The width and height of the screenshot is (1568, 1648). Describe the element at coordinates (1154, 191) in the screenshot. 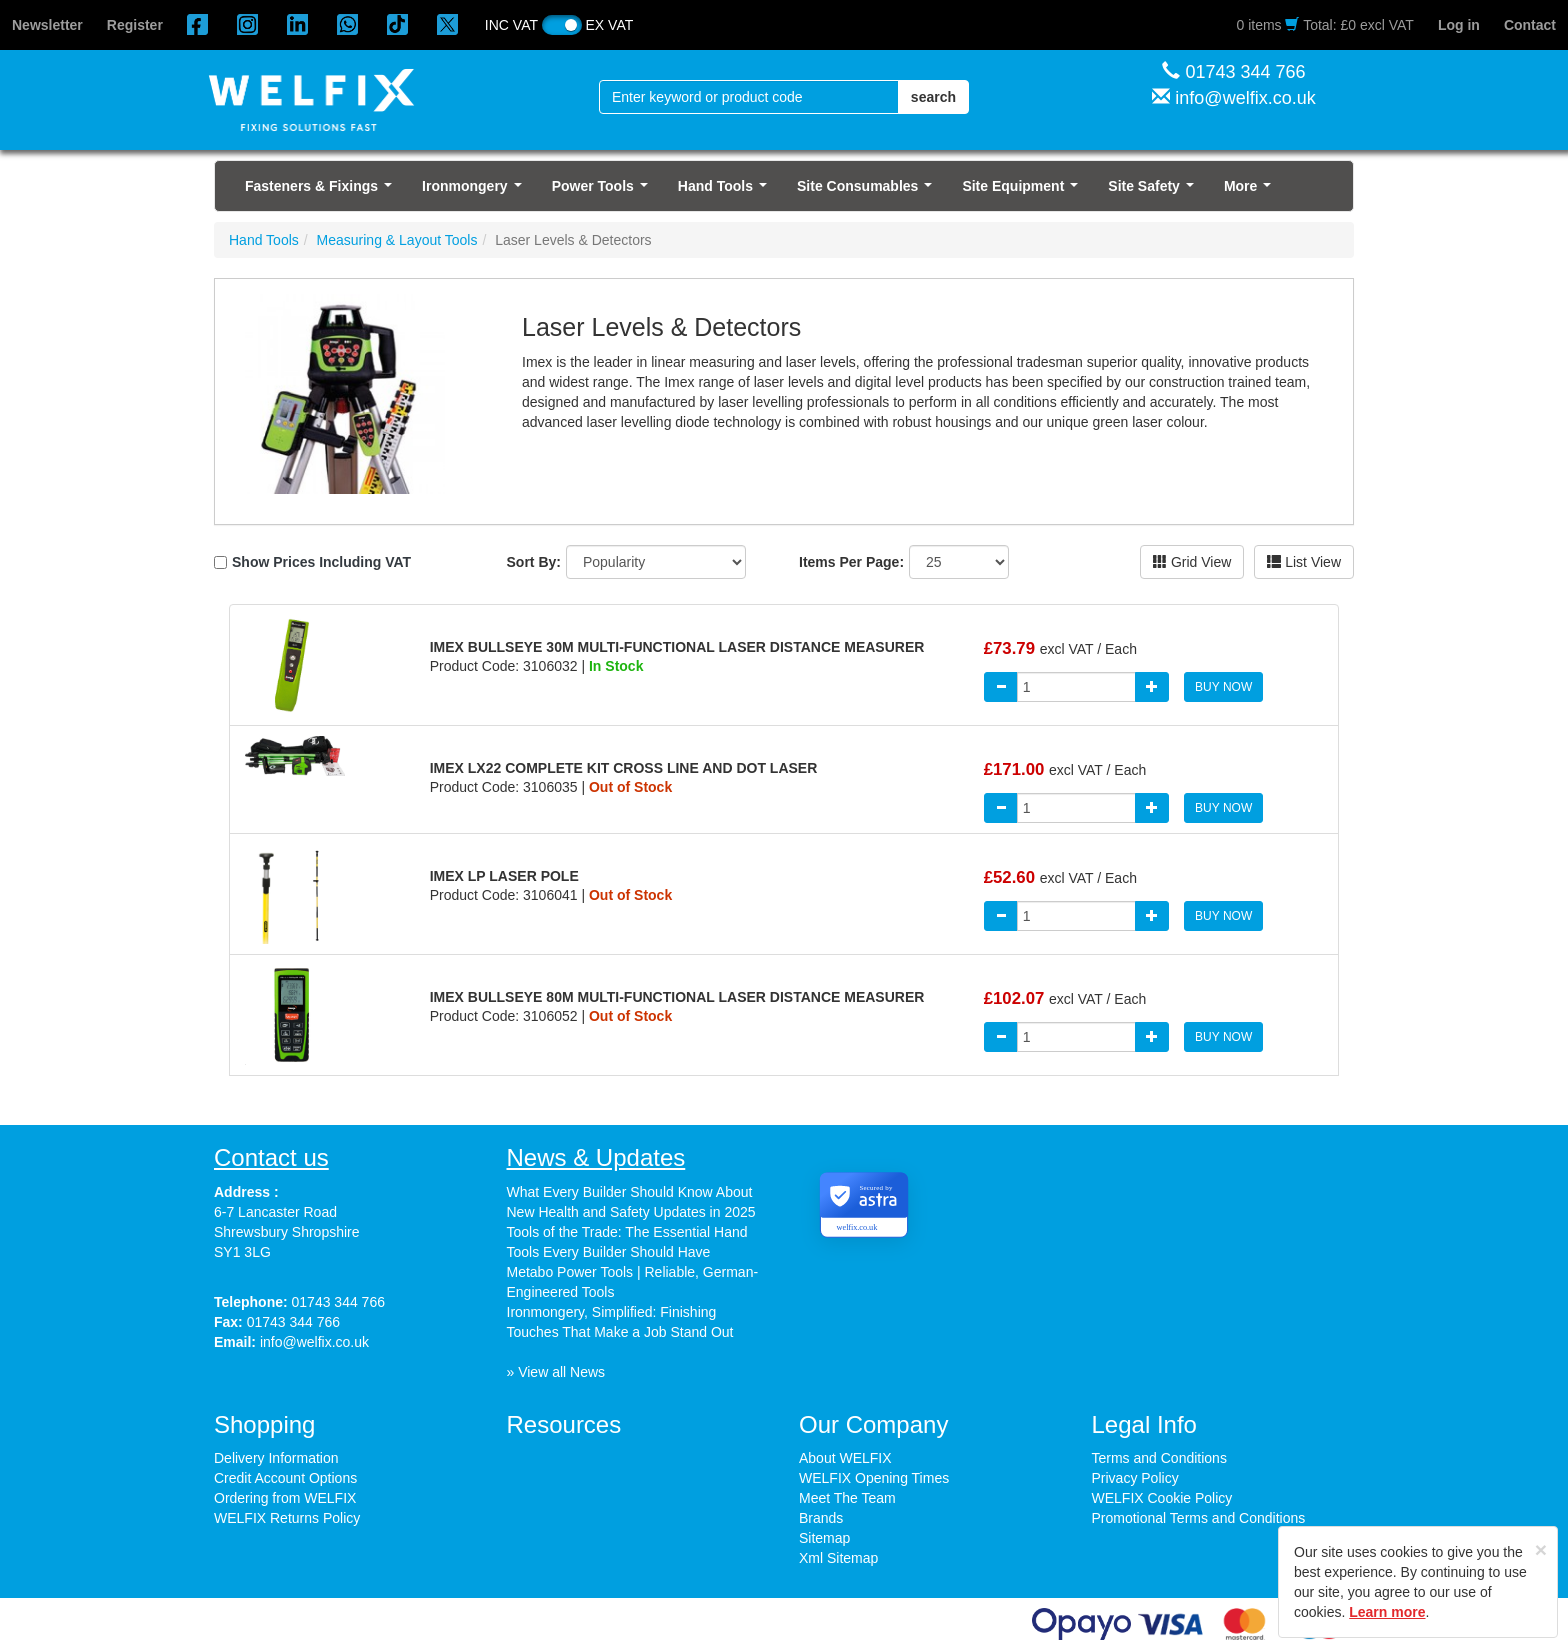

I see `Site Safety` at that location.